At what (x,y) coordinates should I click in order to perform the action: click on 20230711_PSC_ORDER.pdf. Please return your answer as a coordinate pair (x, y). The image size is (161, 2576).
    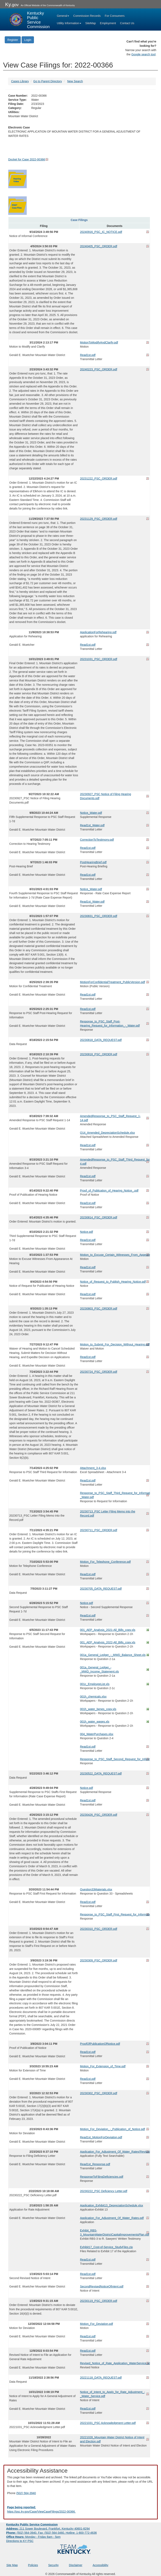
    Looking at the image, I should click on (98, 1530).